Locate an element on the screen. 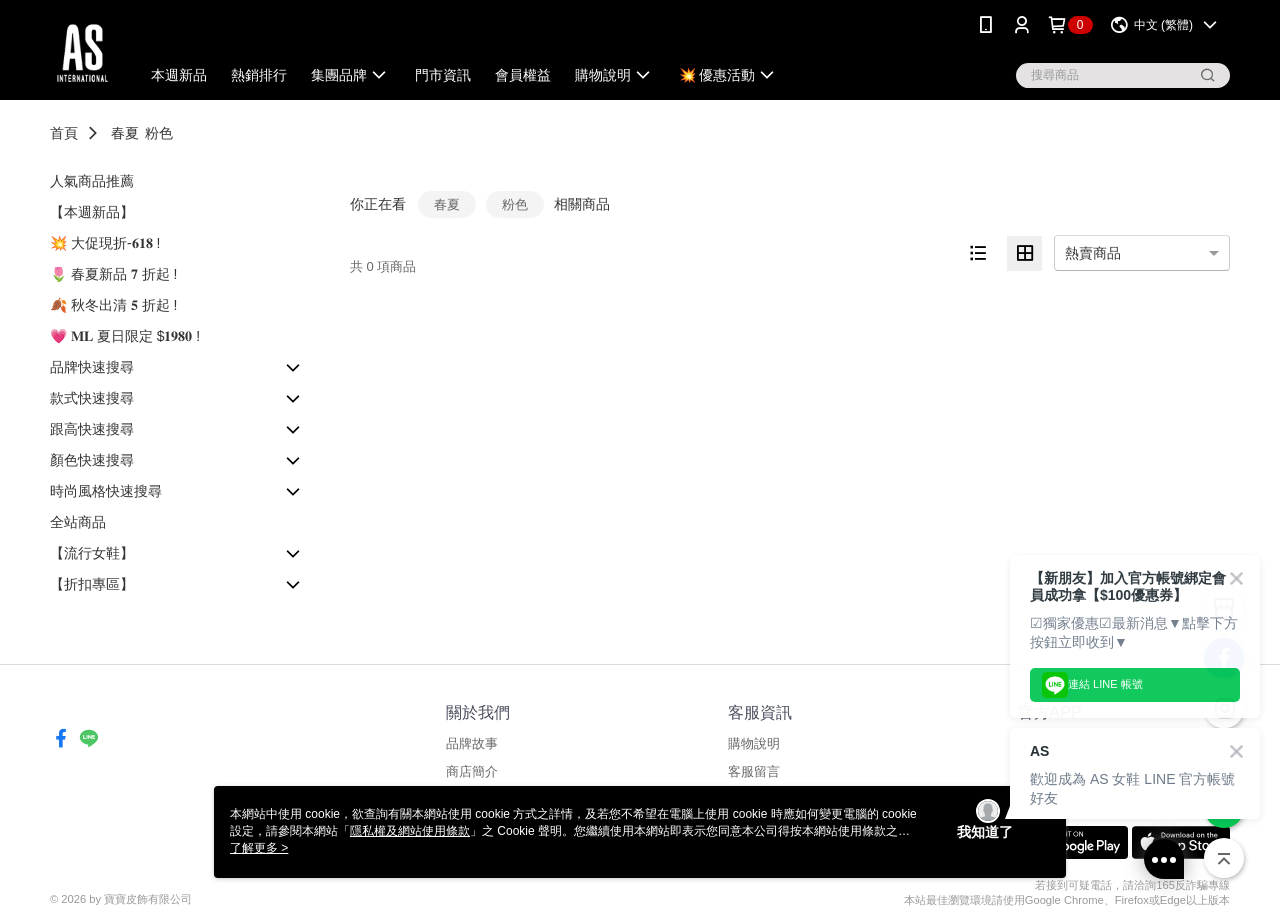  【流行女鞋】 is located at coordinates (92, 553).